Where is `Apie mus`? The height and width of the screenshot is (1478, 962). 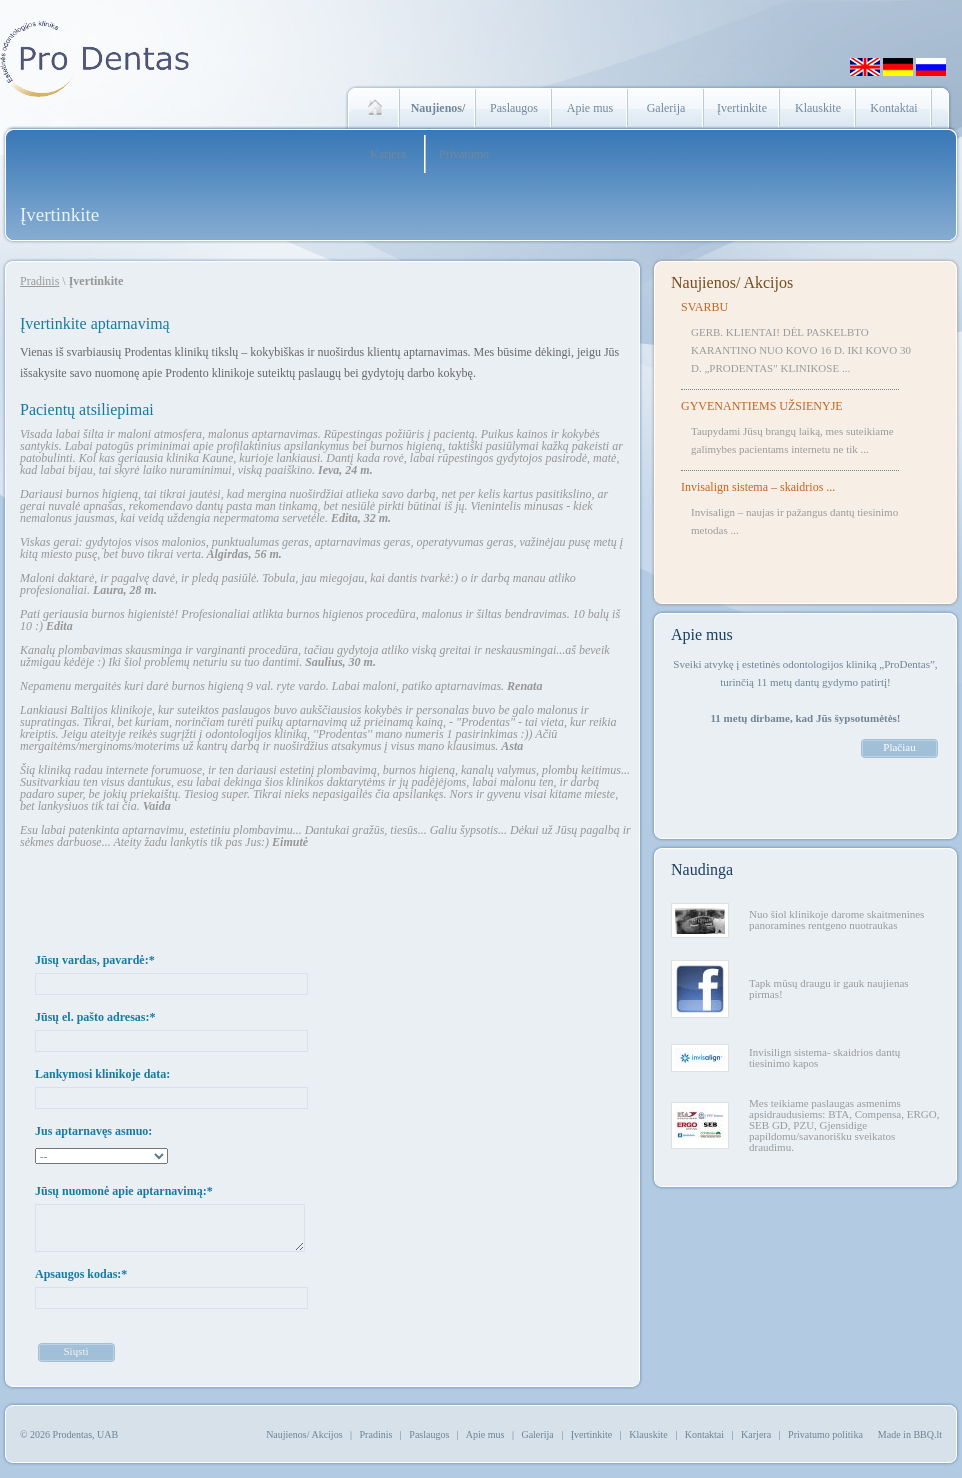 Apie mus is located at coordinates (590, 108).